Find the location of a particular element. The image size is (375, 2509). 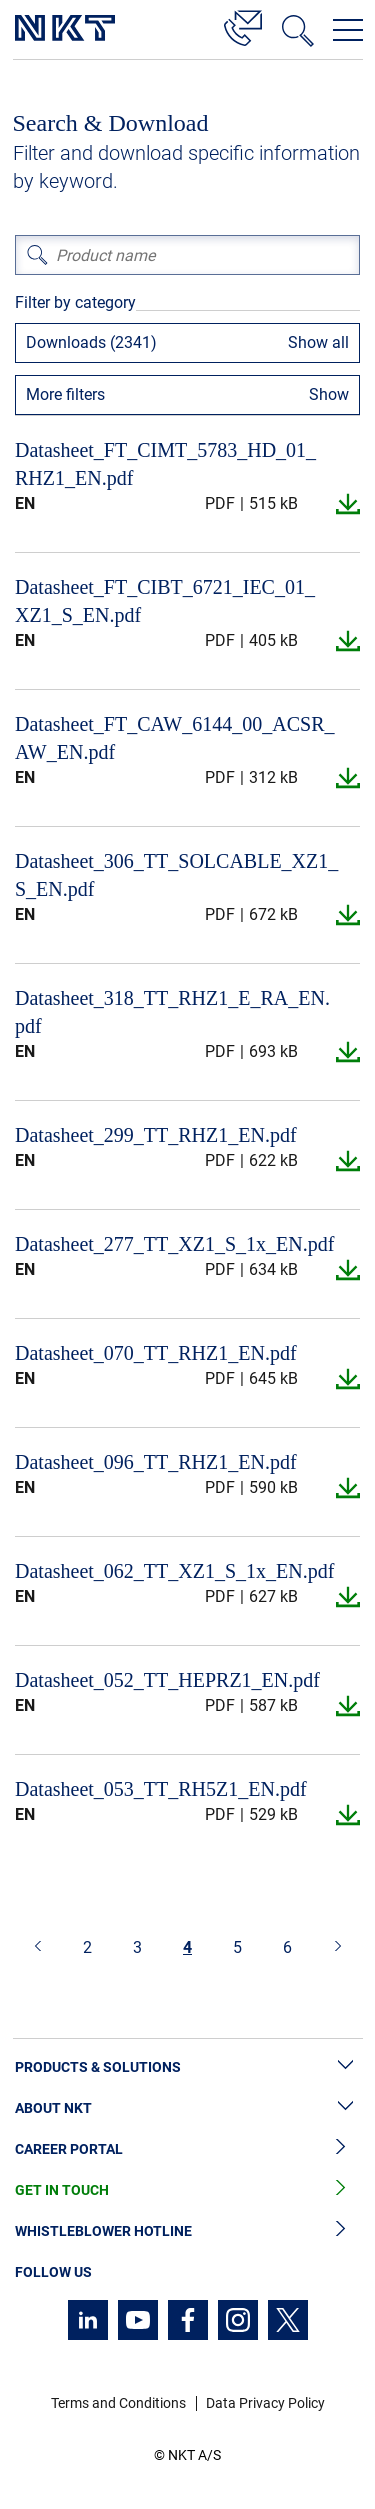

Show is located at coordinates (329, 394).